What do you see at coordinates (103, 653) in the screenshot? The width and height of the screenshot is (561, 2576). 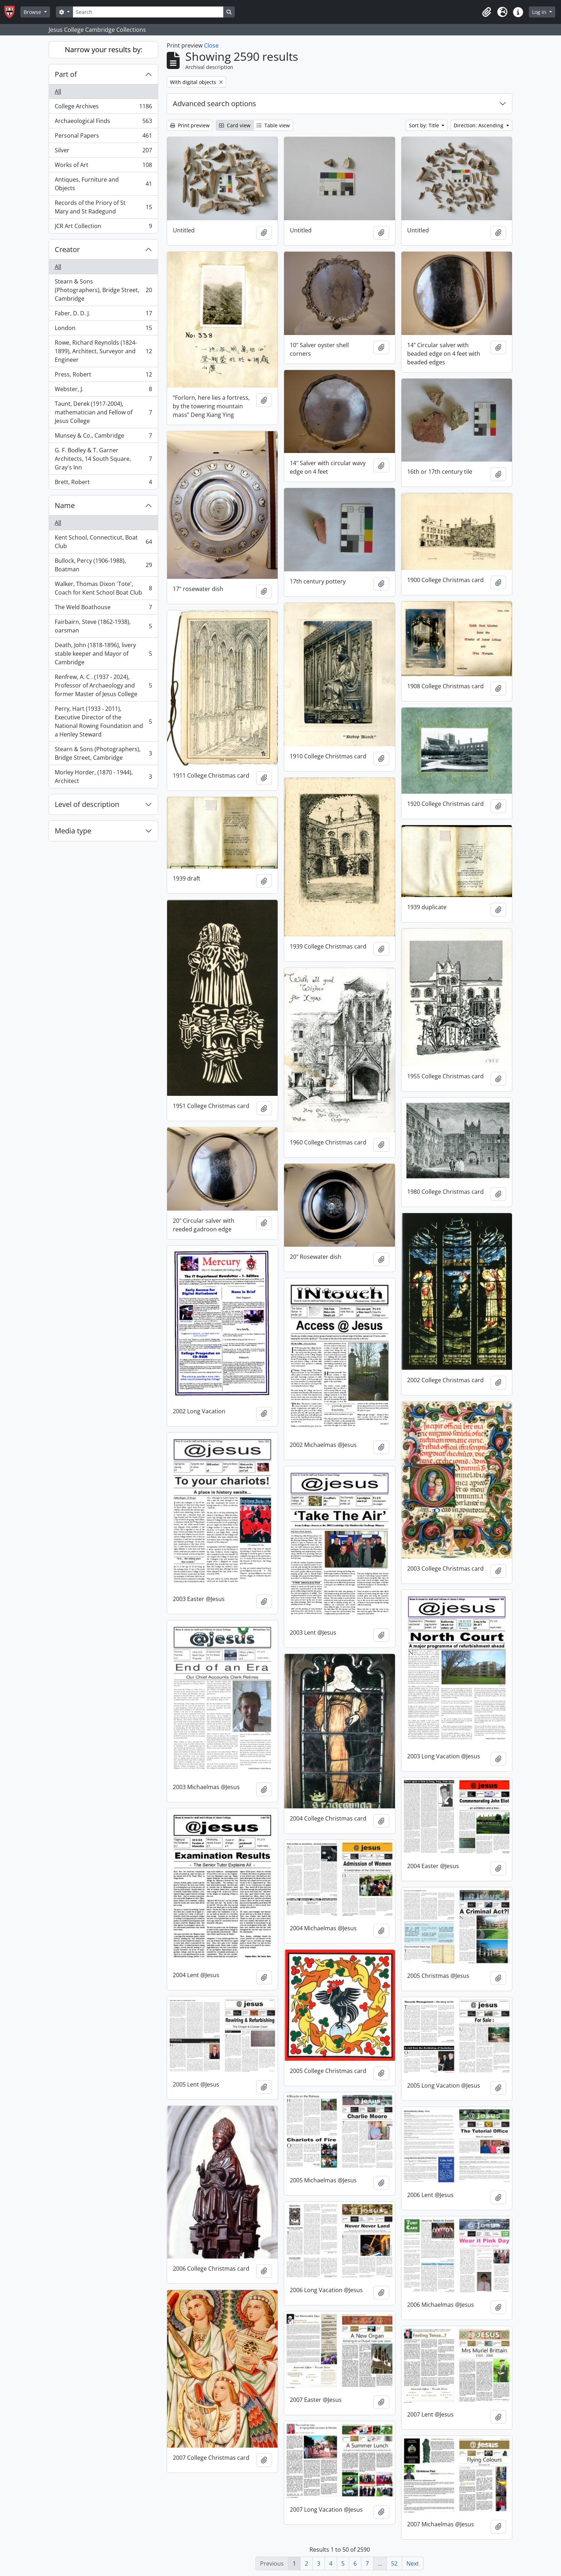 I see `Death, John (1818-1896), livery stable keeper and Mayor of Cambridge` at bounding box center [103, 653].